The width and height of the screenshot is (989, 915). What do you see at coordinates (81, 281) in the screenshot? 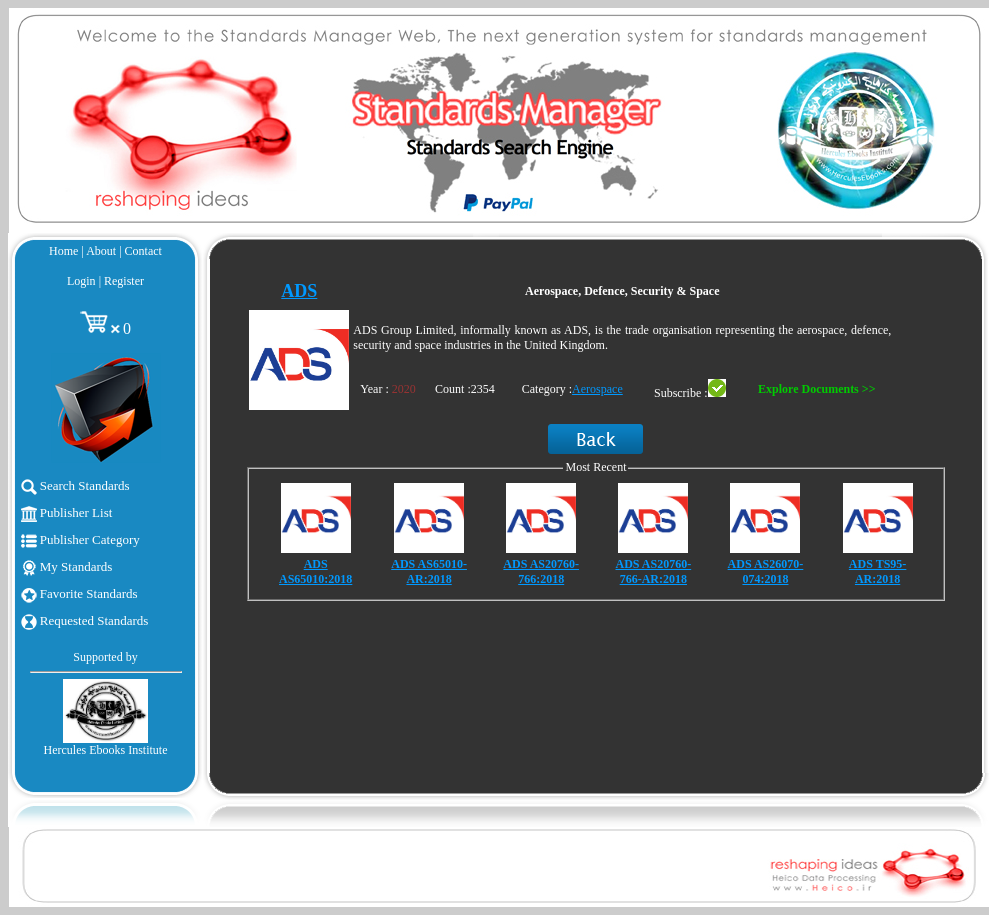
I see `Login` at bounding box center [81, 281].